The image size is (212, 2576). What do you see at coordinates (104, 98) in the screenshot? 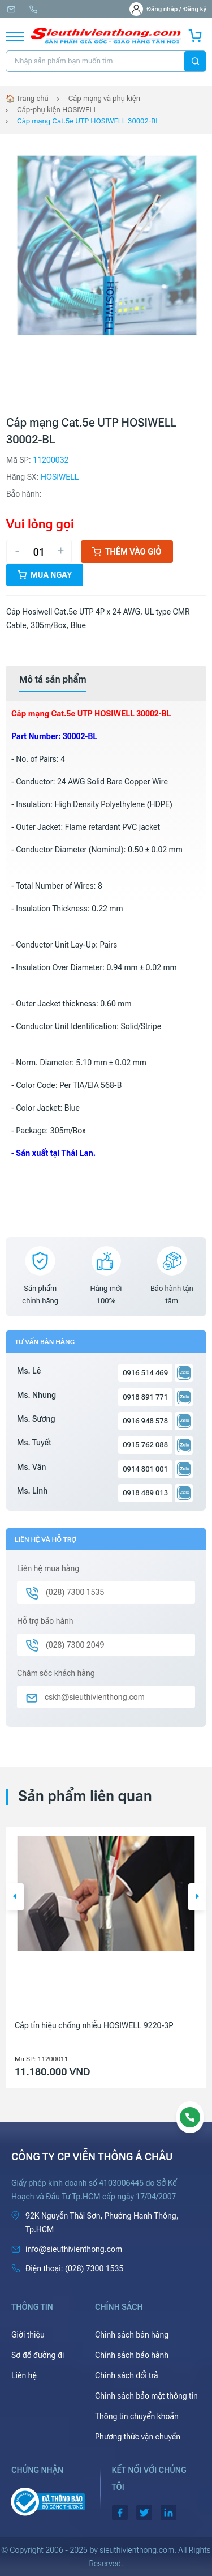
I see `Cáp mạng và phụ kiện` at bounding box center [104, 98].